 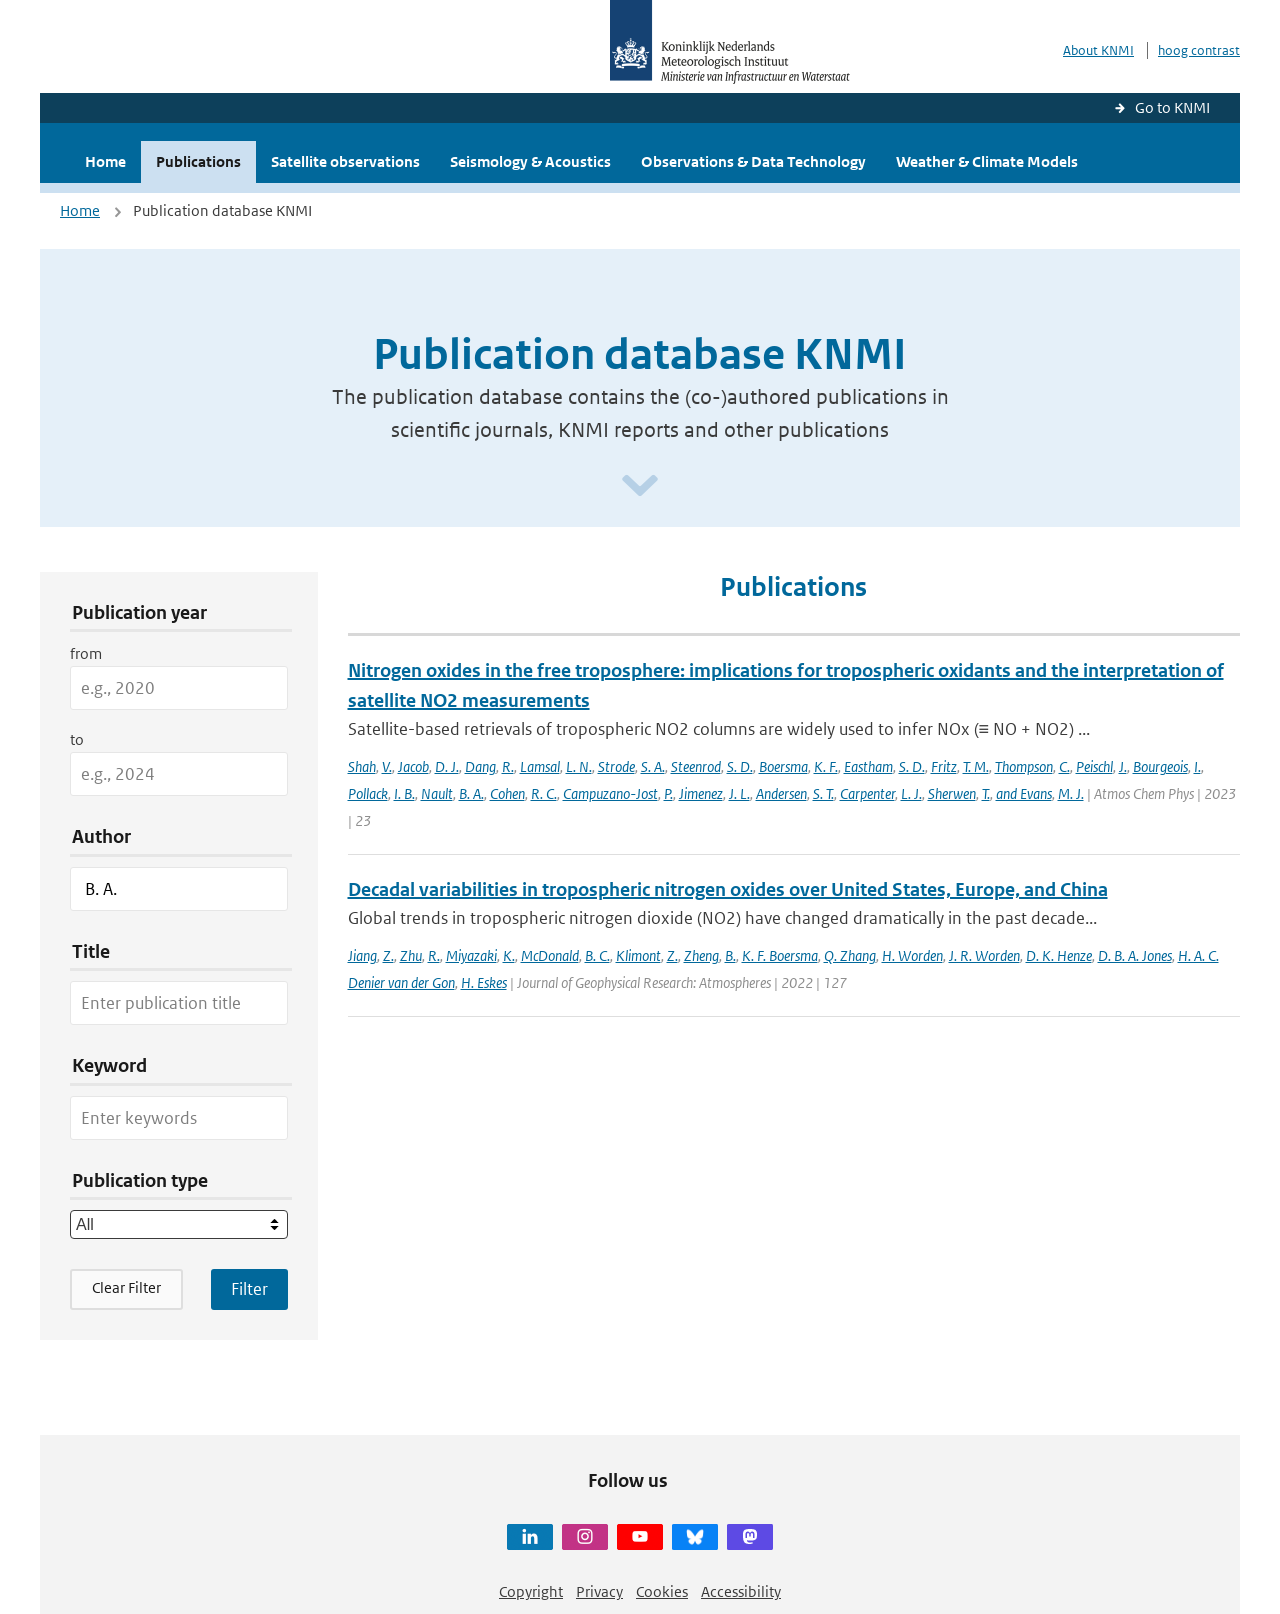 What do you see at coordinates (362, 766) in the screenshot?
I see `Shah` at bounding box center [362, 766].